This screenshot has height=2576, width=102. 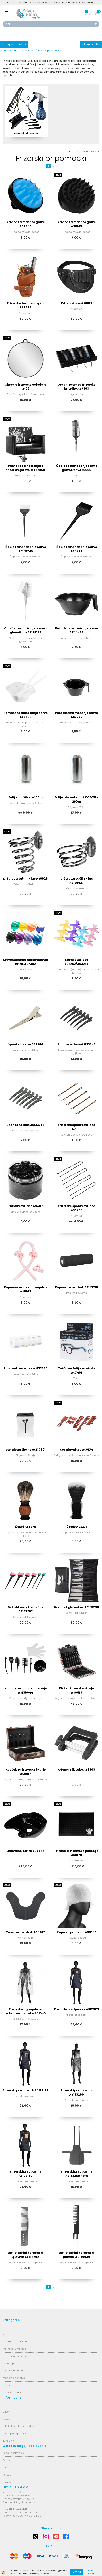 What do you see at coordinates (10, 2363) in the screenshot?
I see `fizioterapija` at bounding box center [10, 2363].